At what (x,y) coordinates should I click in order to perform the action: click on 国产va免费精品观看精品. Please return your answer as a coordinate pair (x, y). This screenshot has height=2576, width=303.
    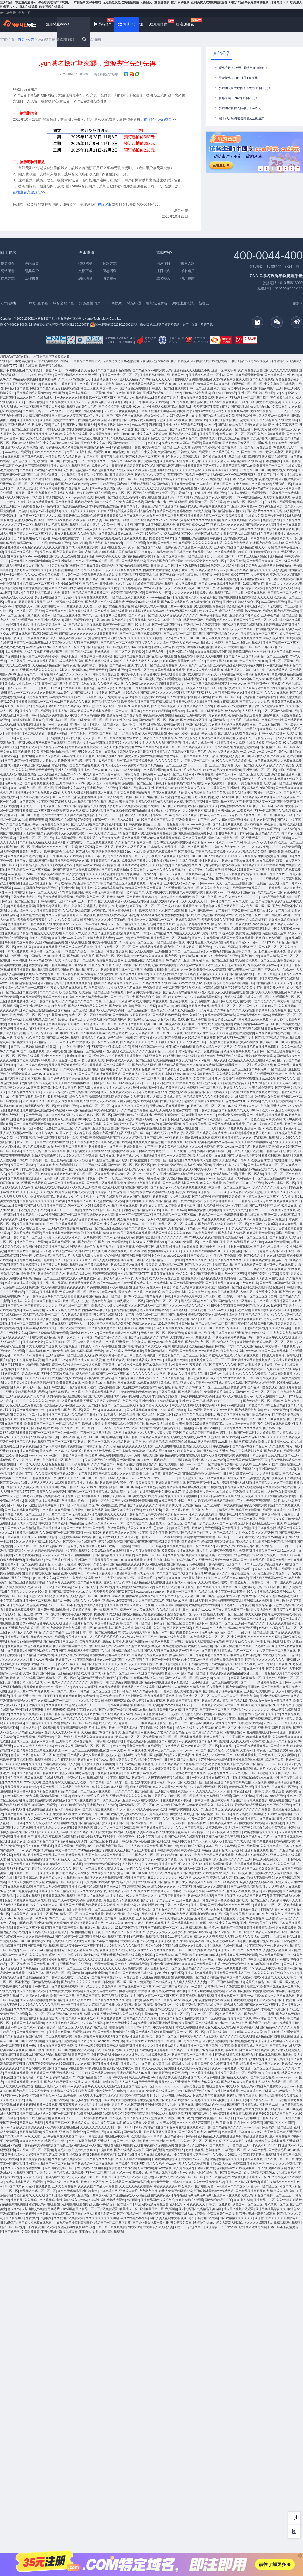
    Looking at the image, I should click on (247, 1886).